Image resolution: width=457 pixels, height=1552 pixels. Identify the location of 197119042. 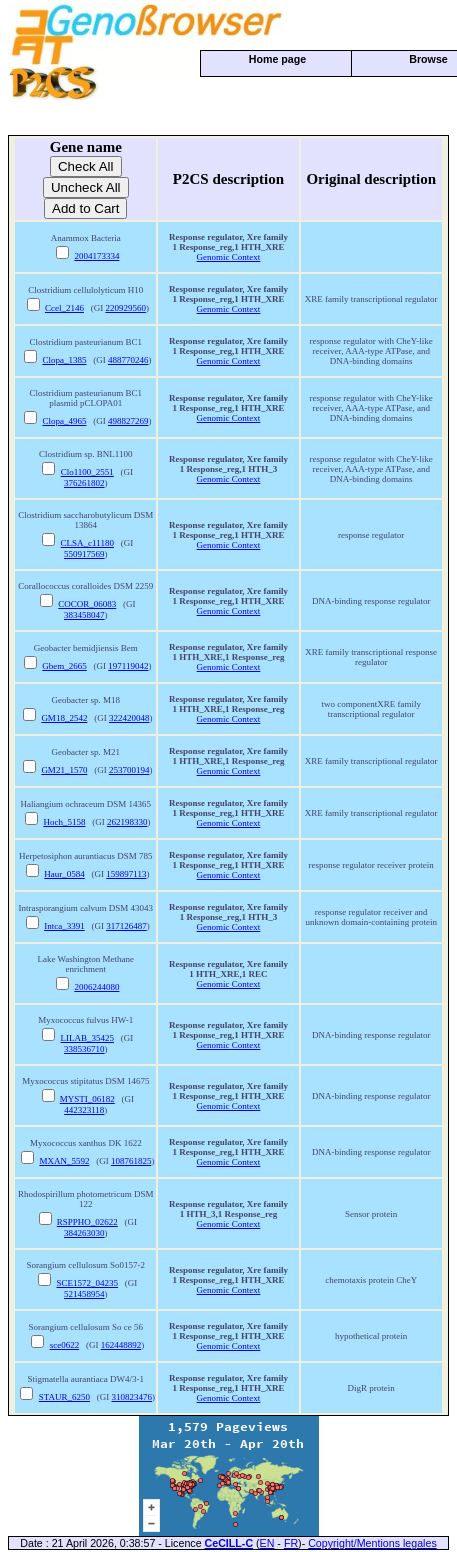
(128, 666).